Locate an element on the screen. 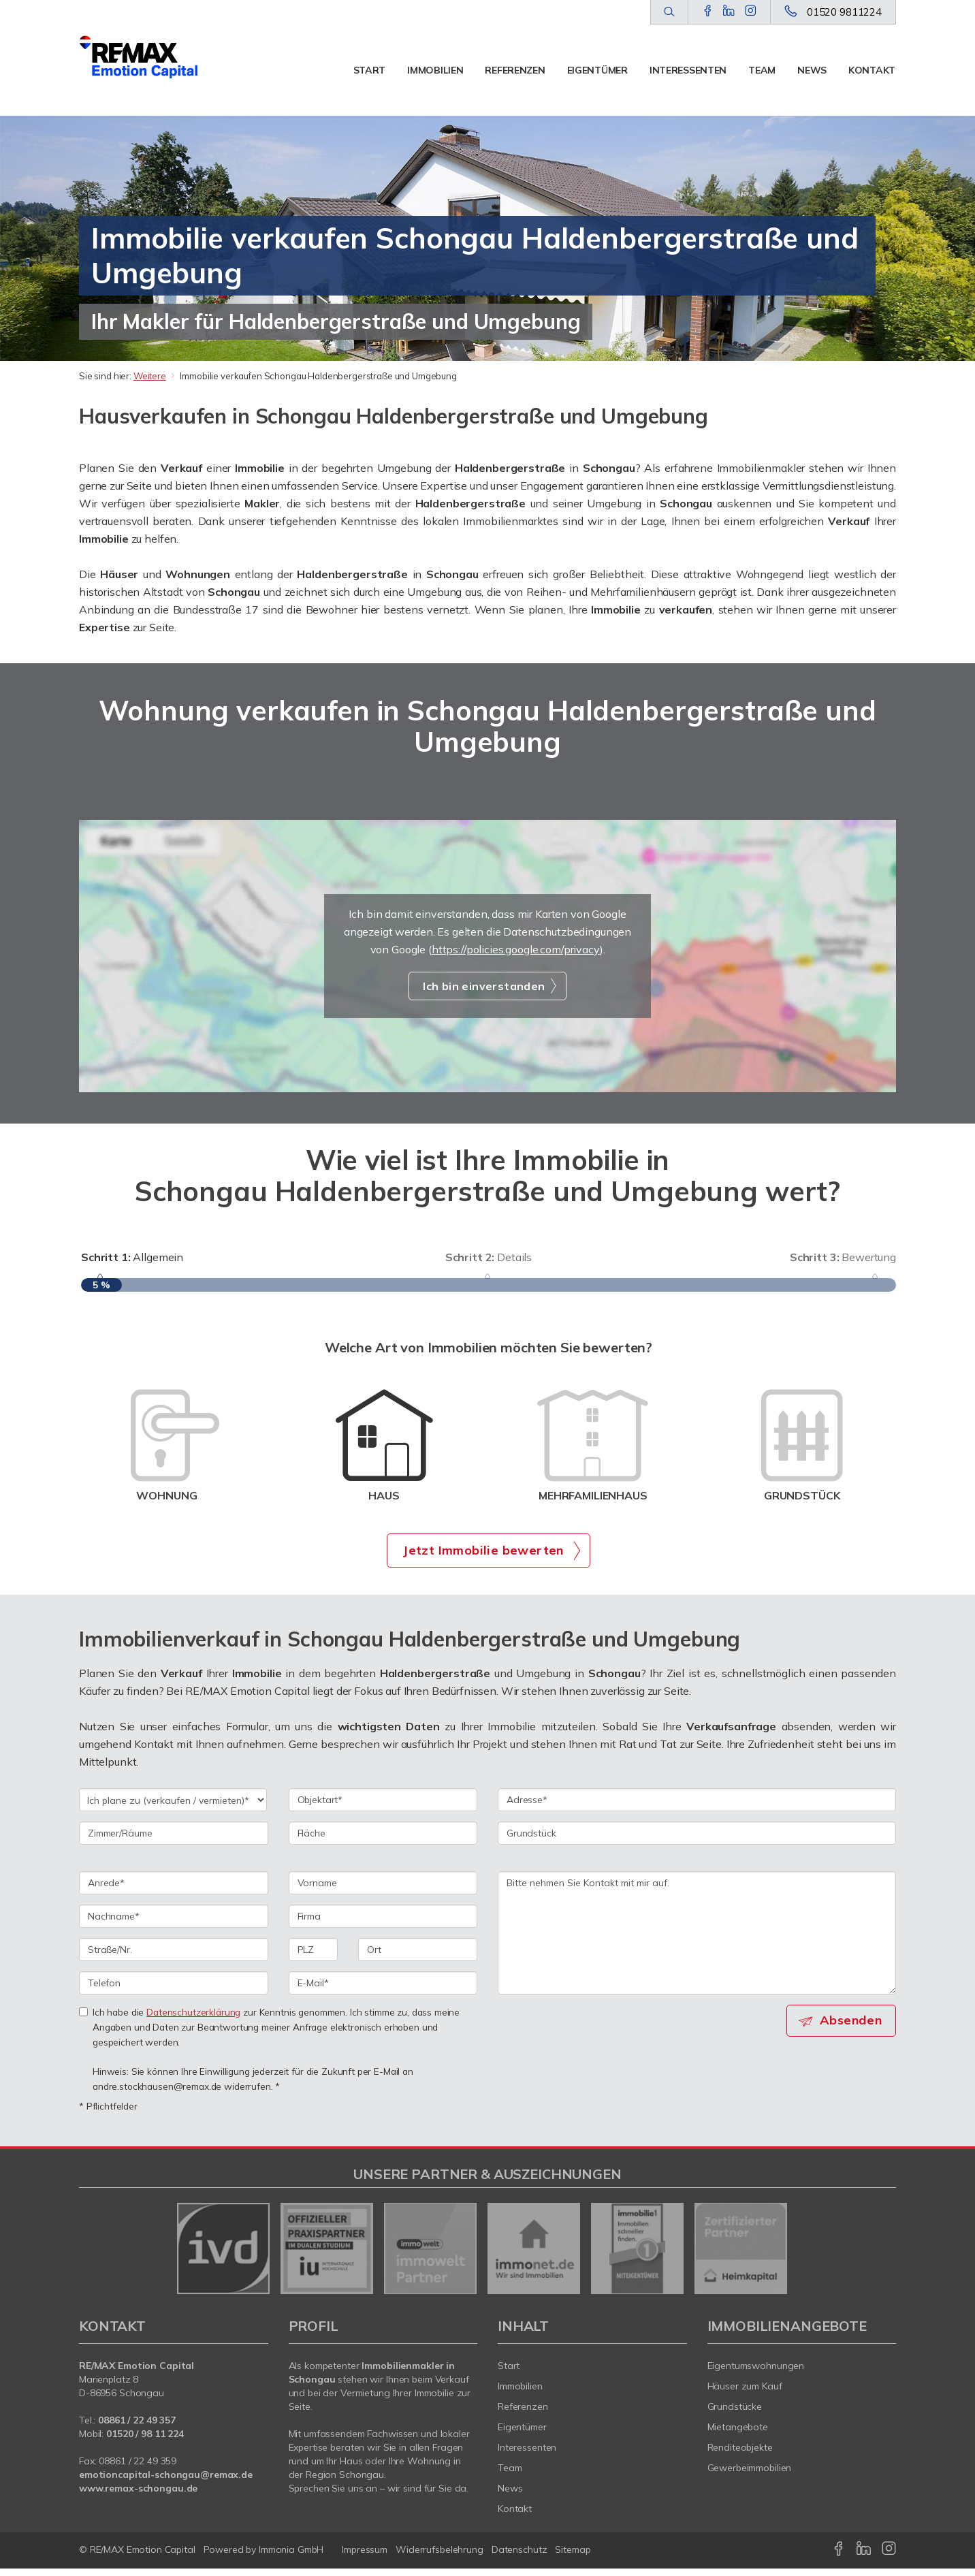 The height and width of the screenshot is (2576, 975). 01520 9811224 is located at coordinates (844, 11).